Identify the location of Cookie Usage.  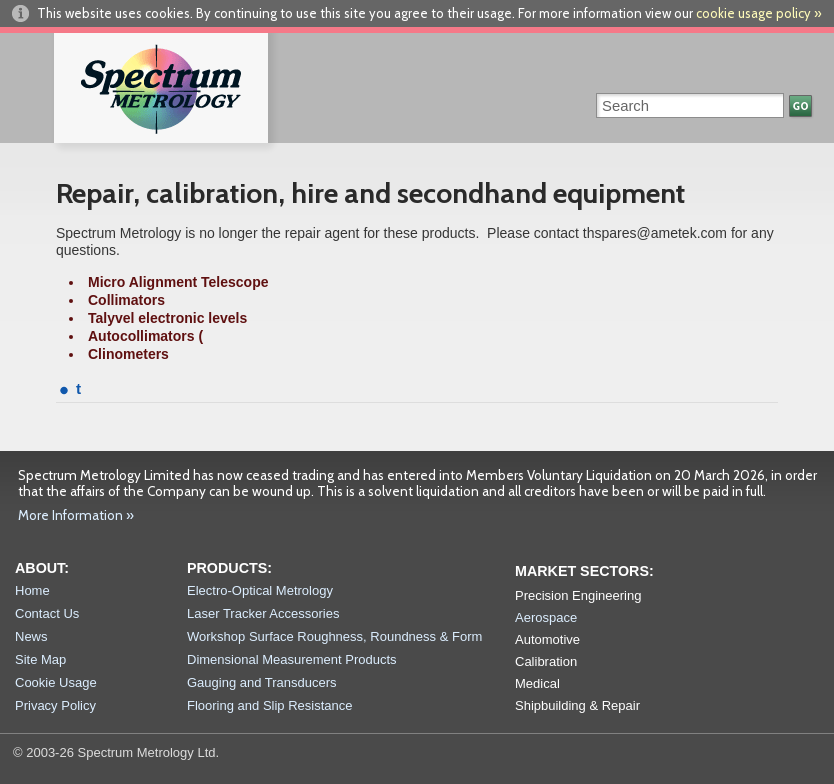
(56, 682).